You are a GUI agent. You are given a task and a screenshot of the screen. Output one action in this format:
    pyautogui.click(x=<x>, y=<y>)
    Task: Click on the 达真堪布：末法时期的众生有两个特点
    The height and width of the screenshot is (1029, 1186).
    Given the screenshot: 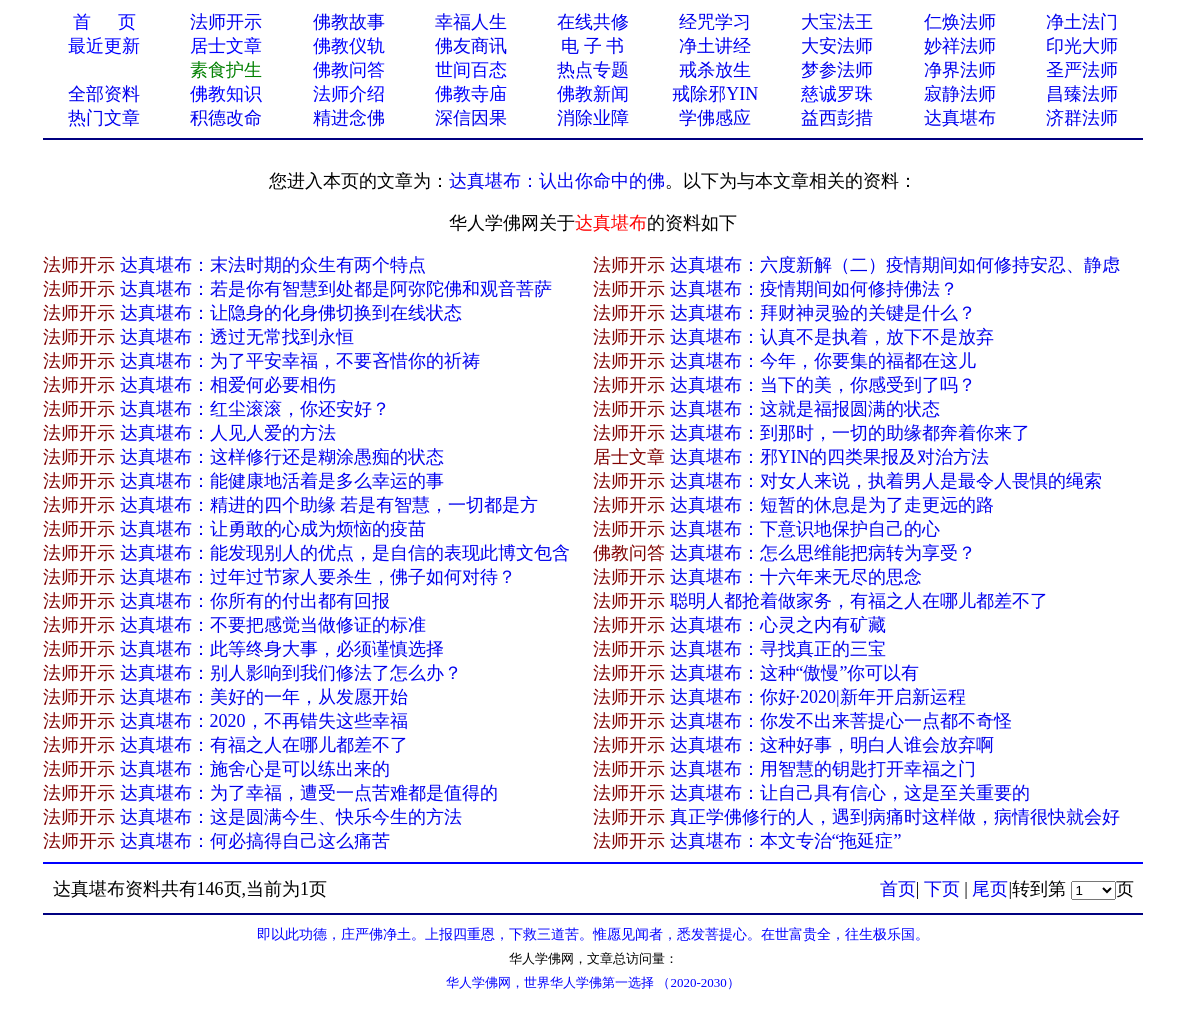 What is the action you would take?
    pyautogui.click(x=273, y=265)
    